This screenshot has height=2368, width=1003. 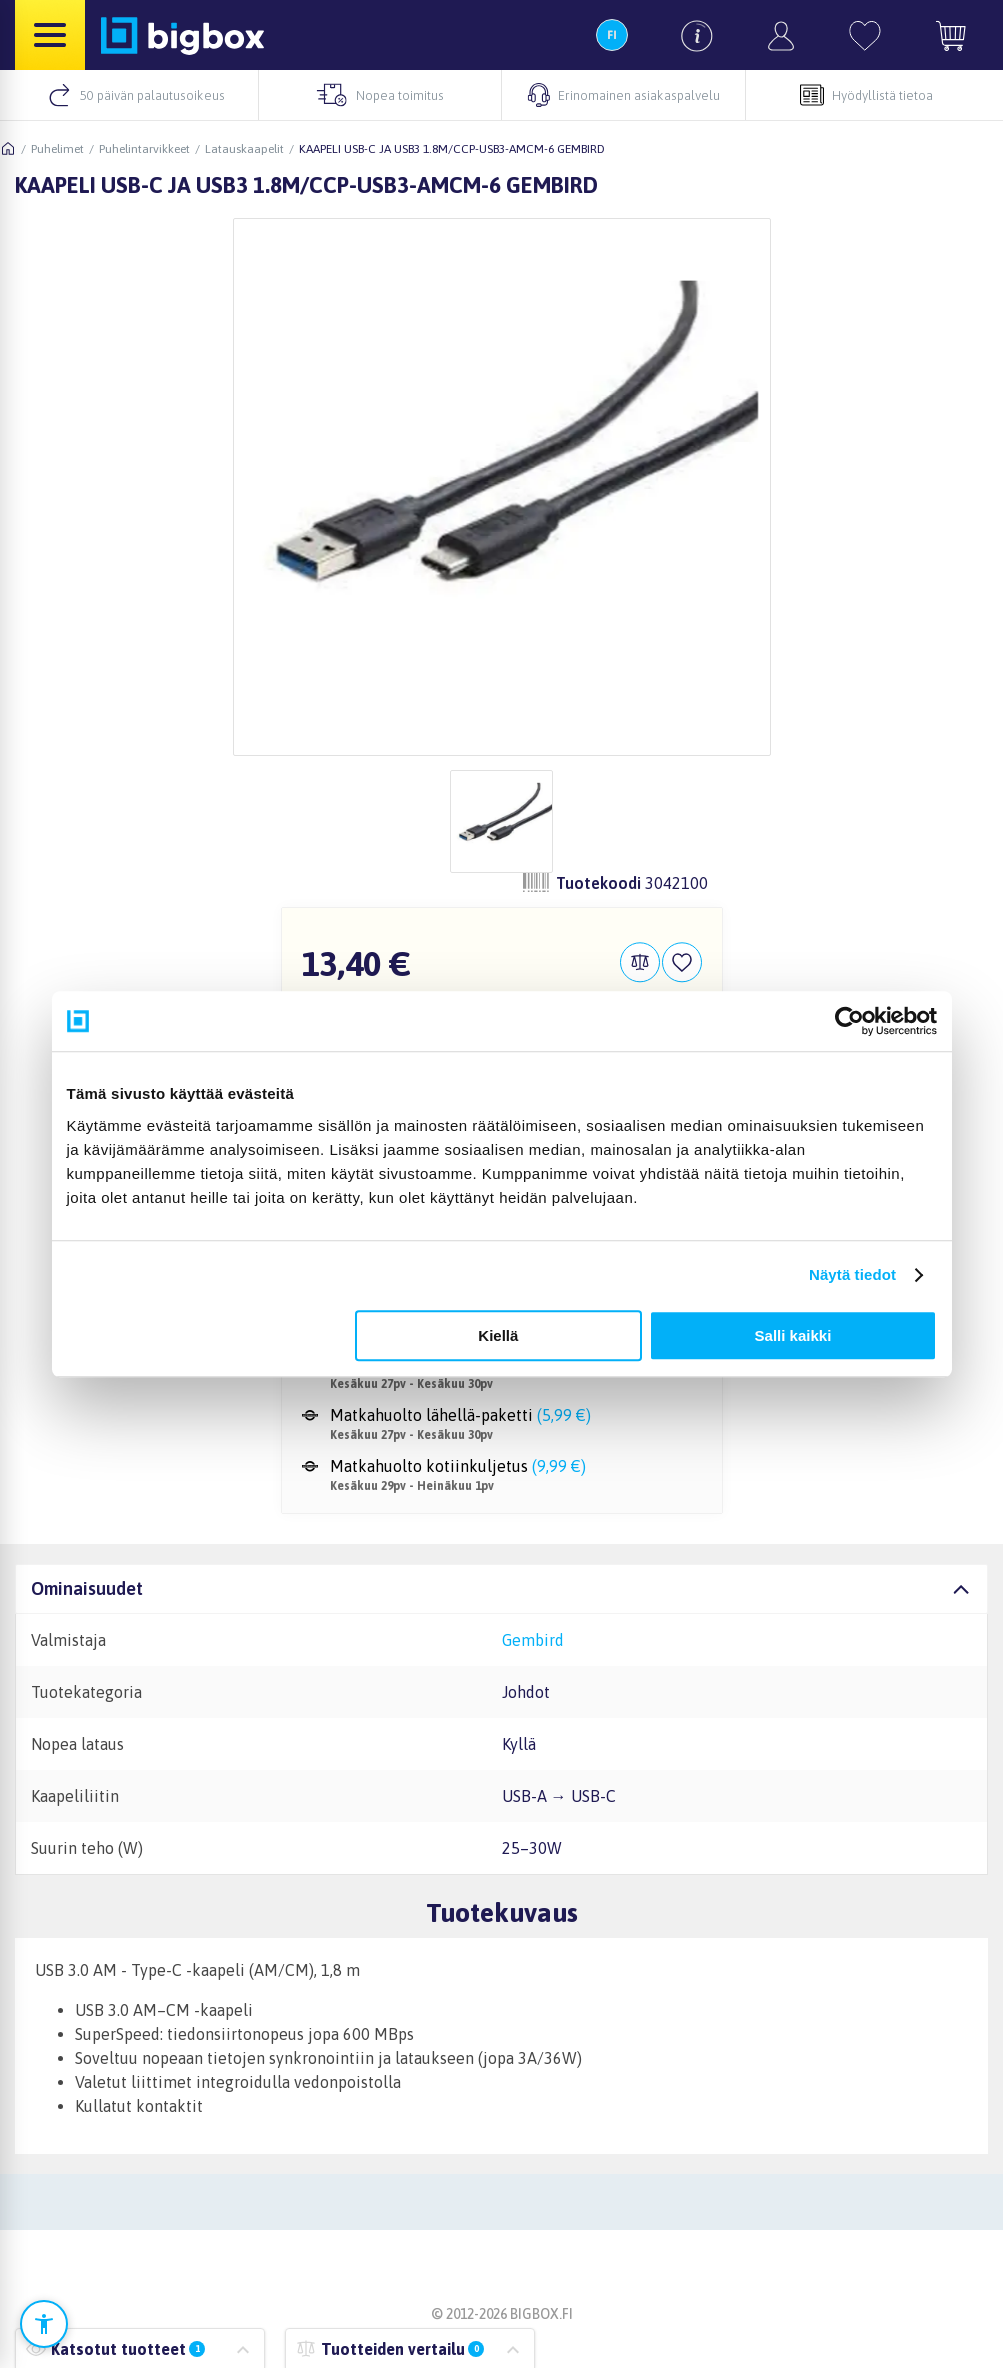 What do you see at coordinates (793, 1335) in the screenshot?
I see `Salli kaikki` at bounding box center [793, 1335].